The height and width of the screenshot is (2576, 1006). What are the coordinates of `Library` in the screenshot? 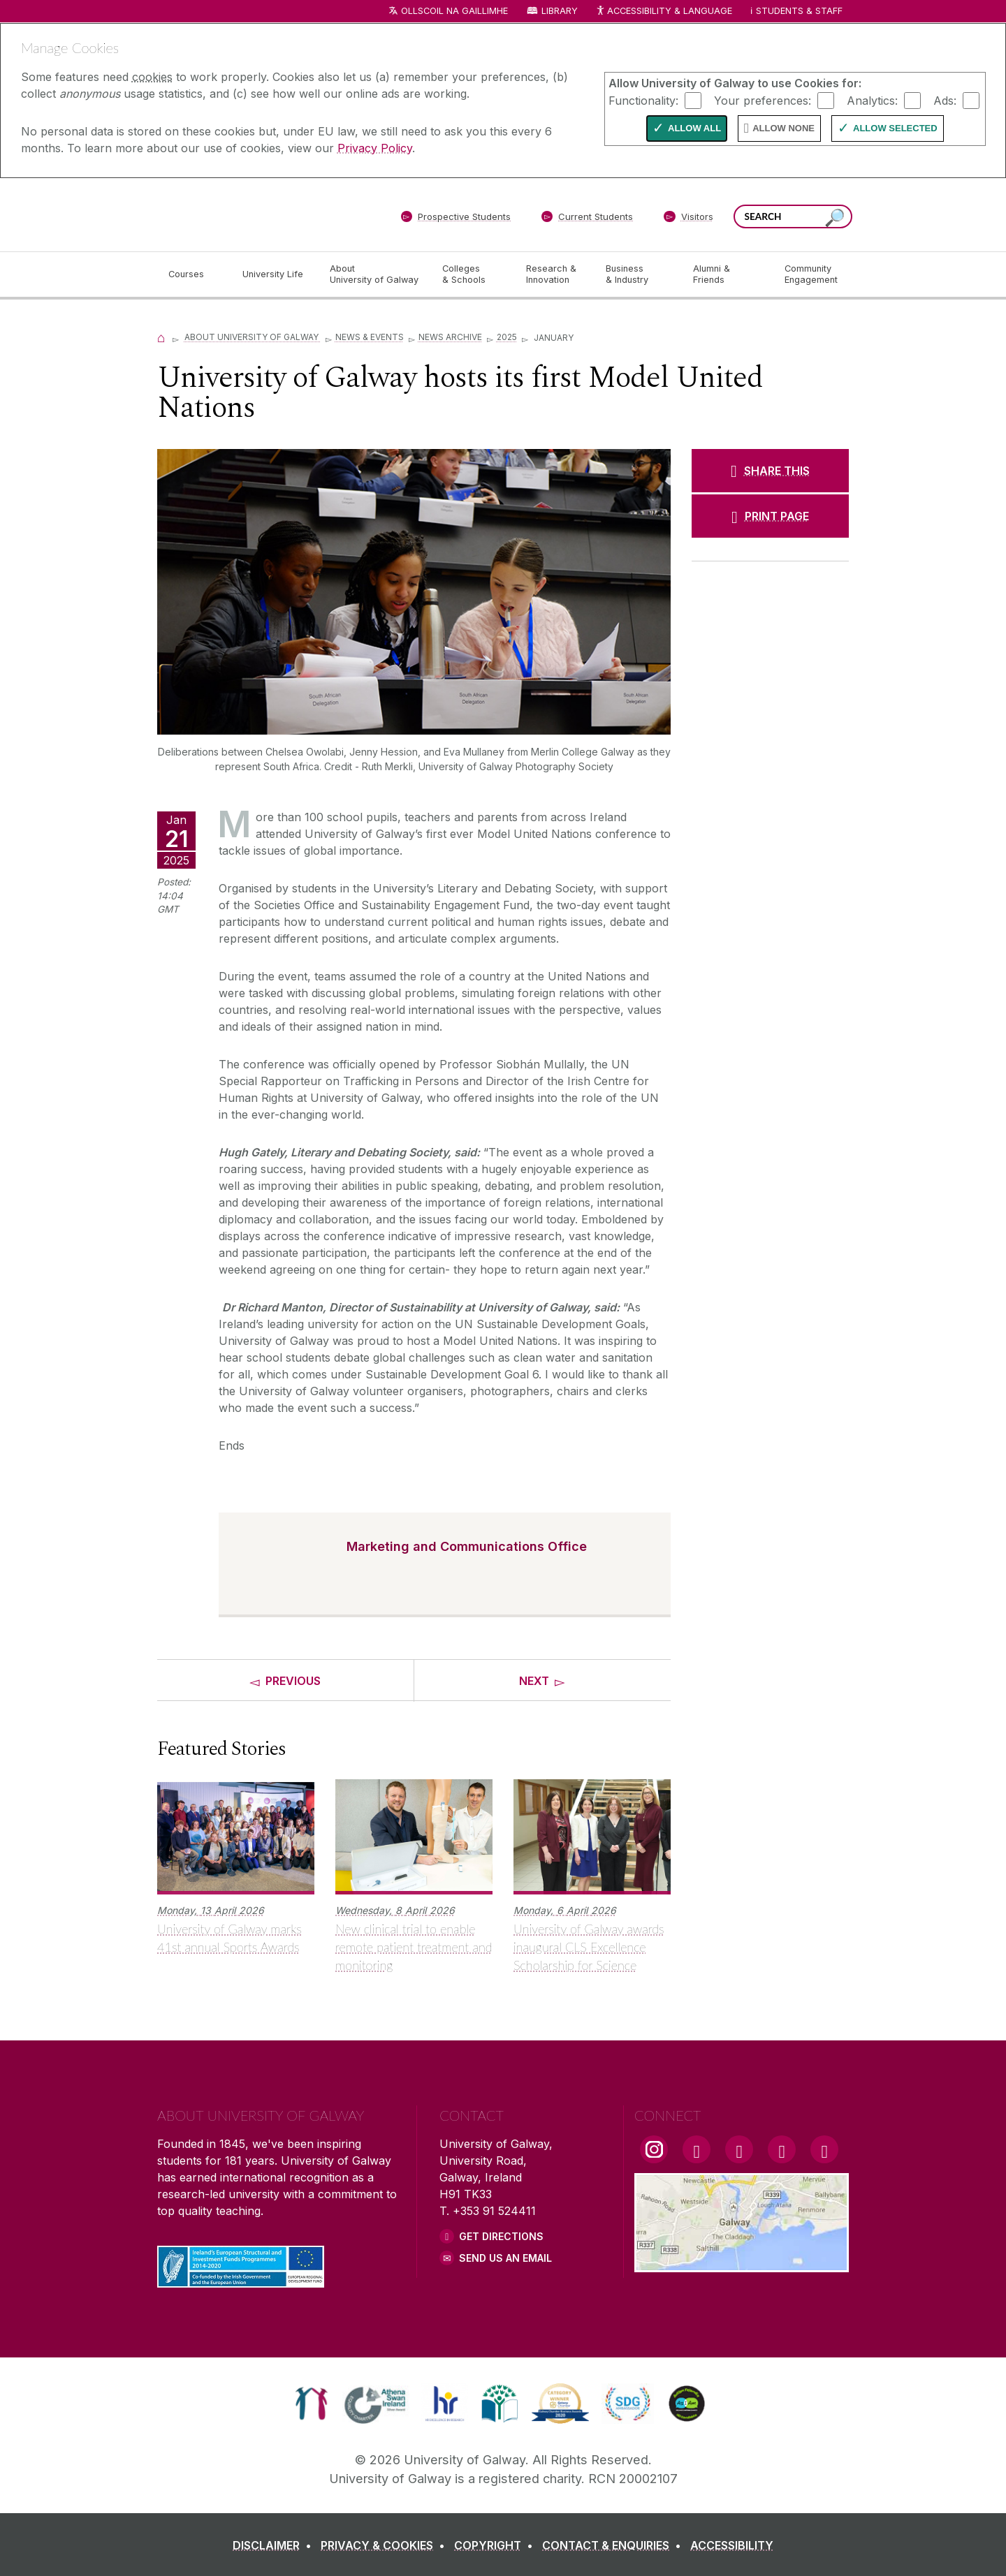 It's located at (559, 11).